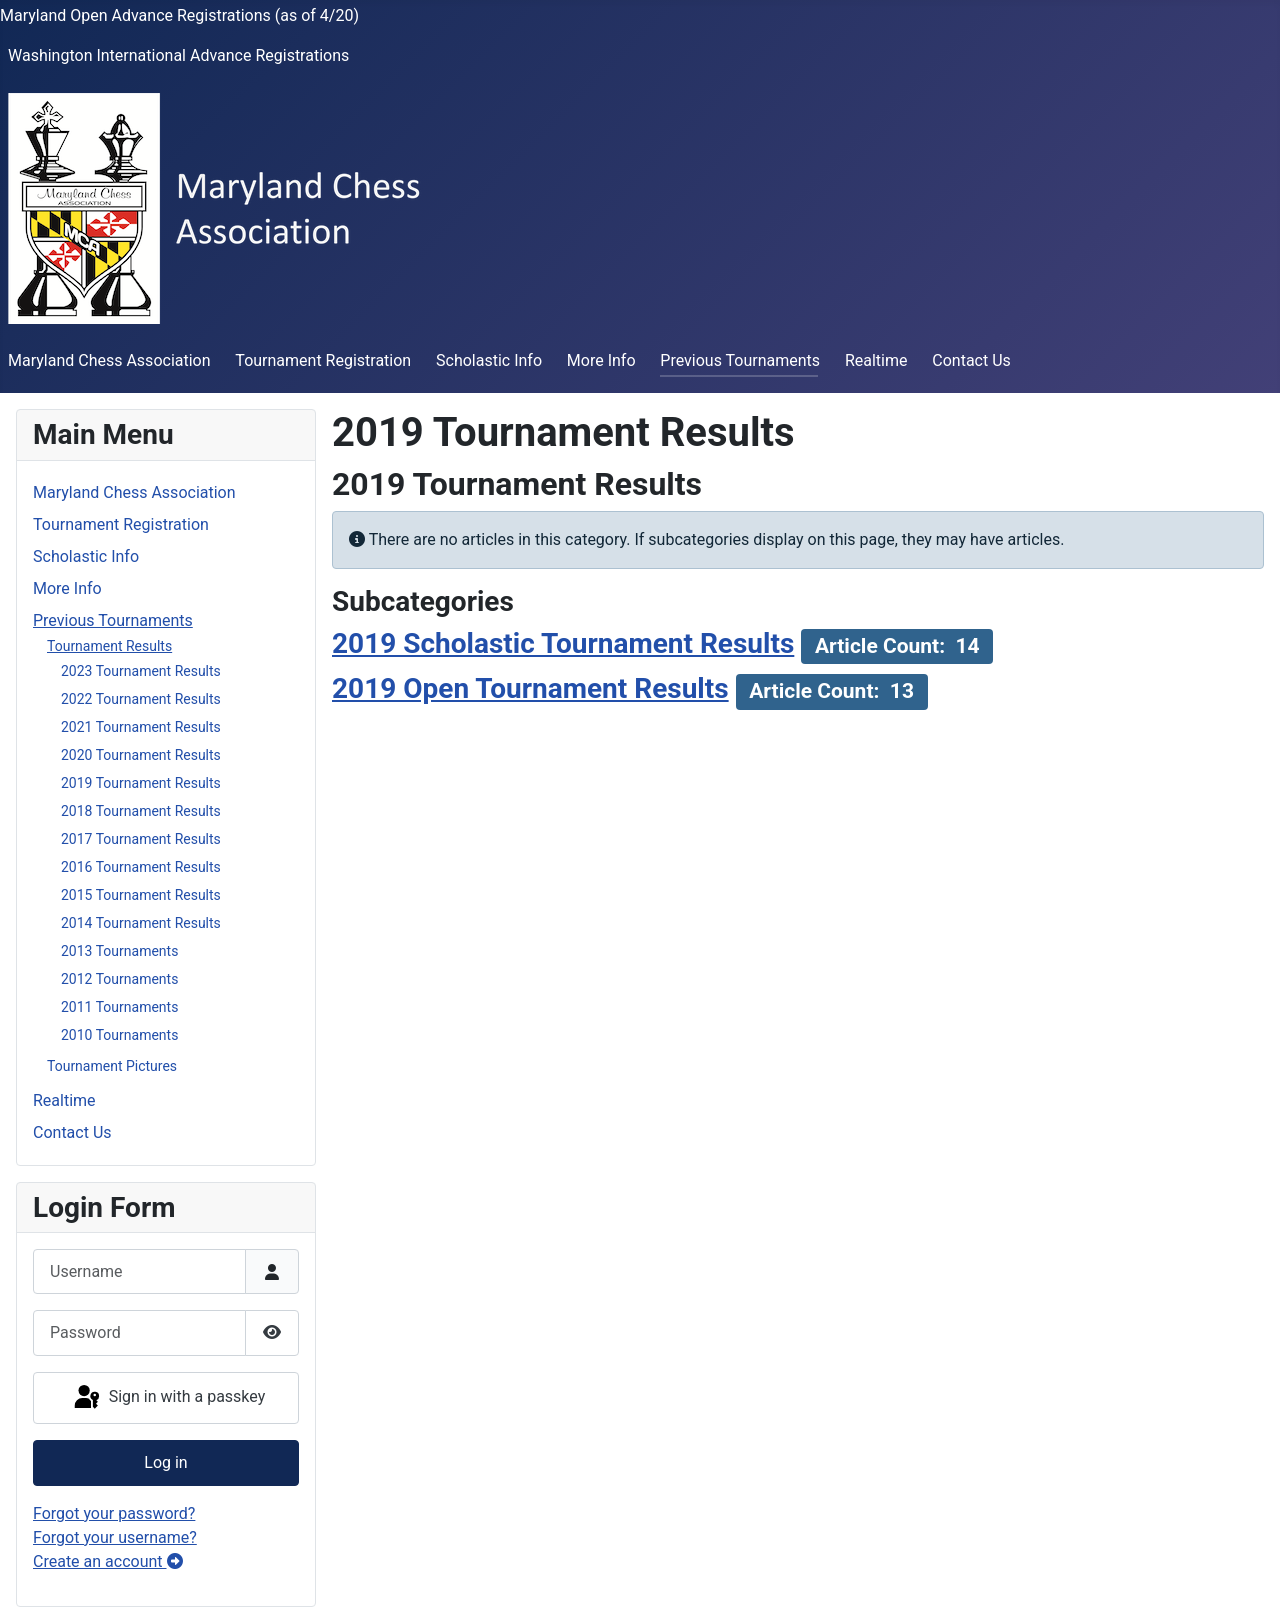 This screenshot has height=1623, width=1280. What do you see at coordinates (141, 839) in the screenshot?
I see `2017 Tournament Results` at bounding box center [141, 839].